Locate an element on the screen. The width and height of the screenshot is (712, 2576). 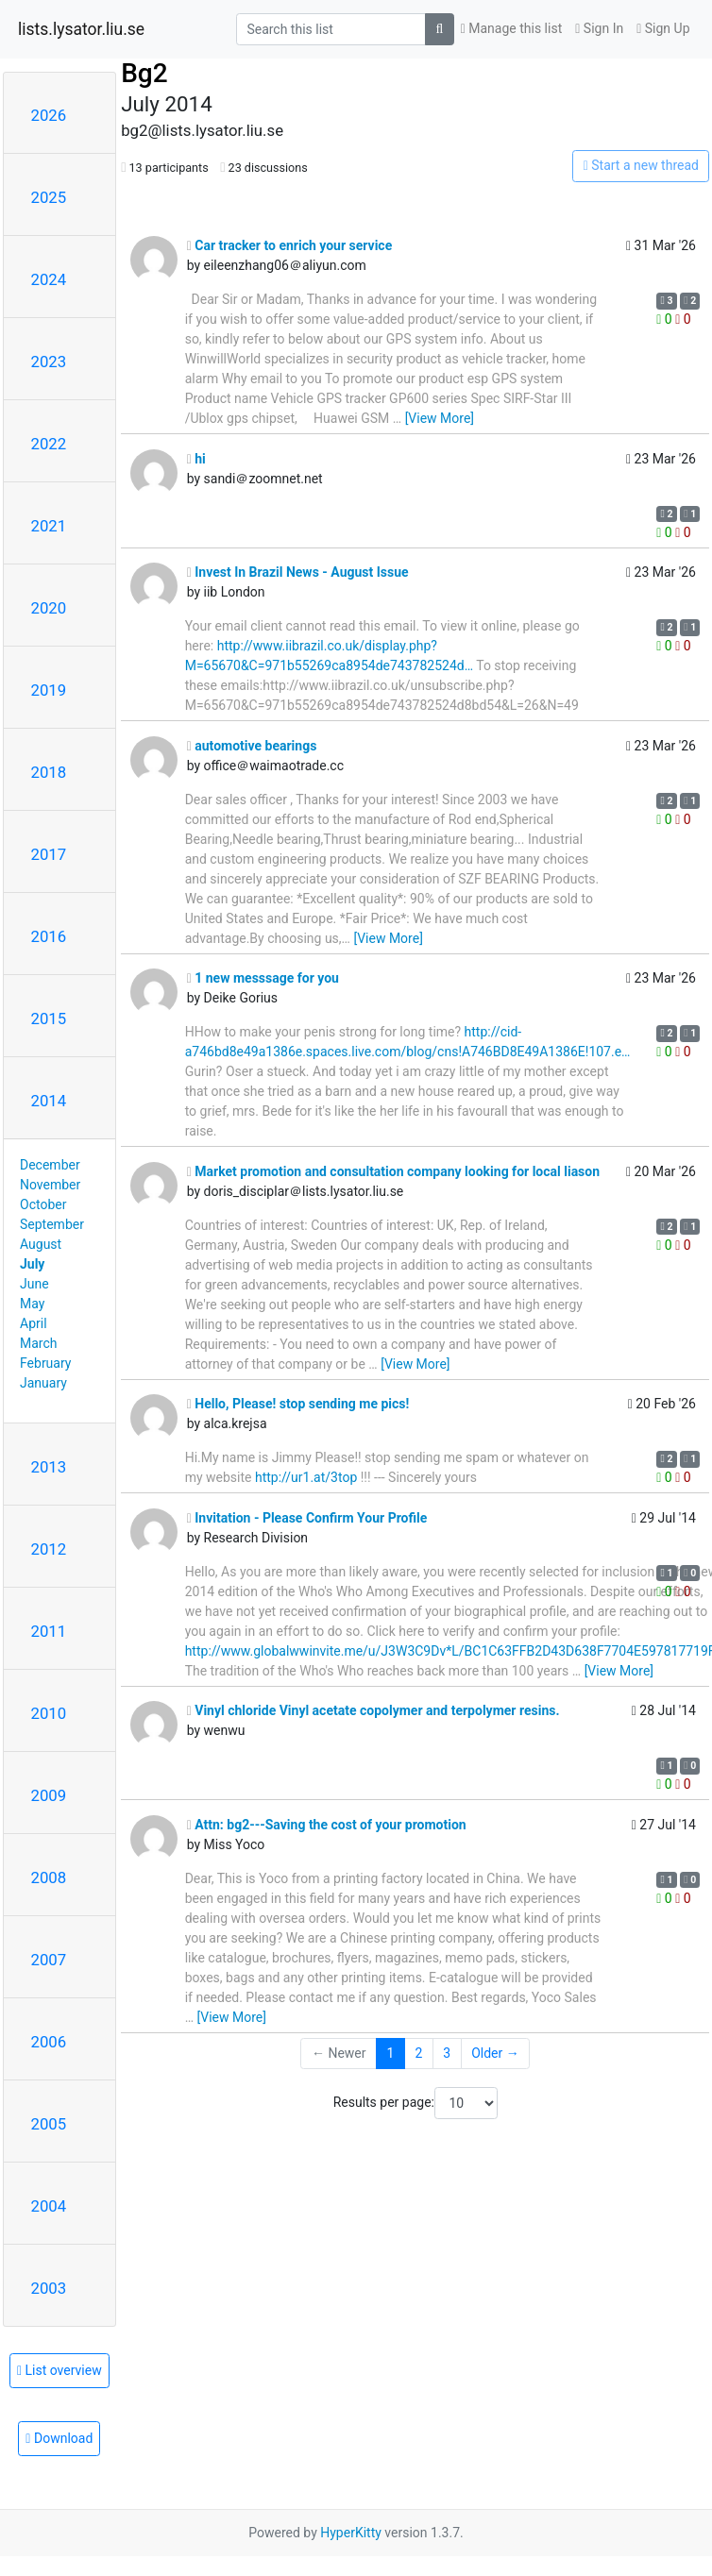
2014 is located at coordinates (49, 1100).